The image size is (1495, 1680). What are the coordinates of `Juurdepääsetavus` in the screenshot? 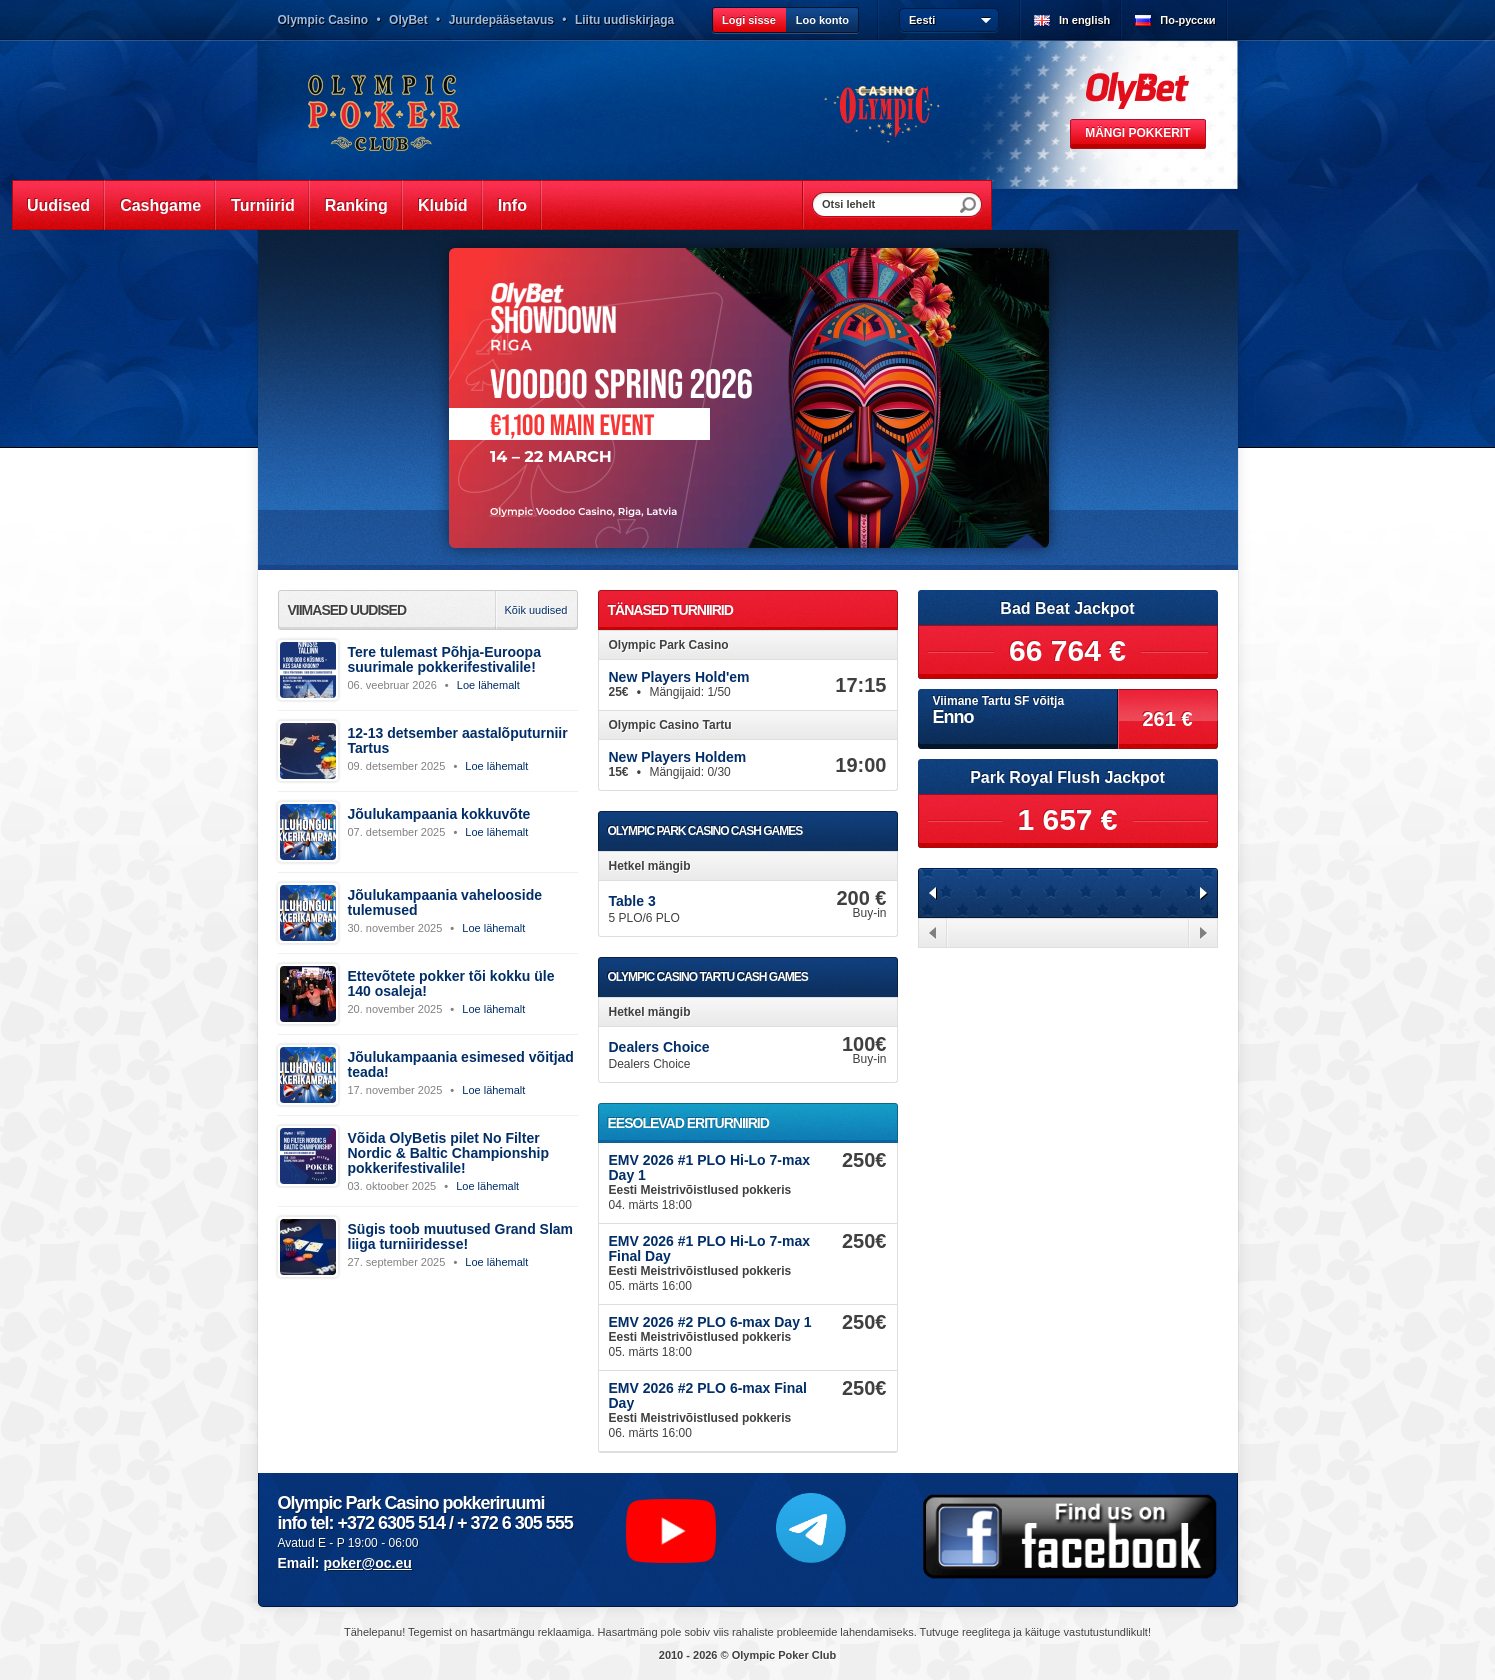 It's located at (501, 20).